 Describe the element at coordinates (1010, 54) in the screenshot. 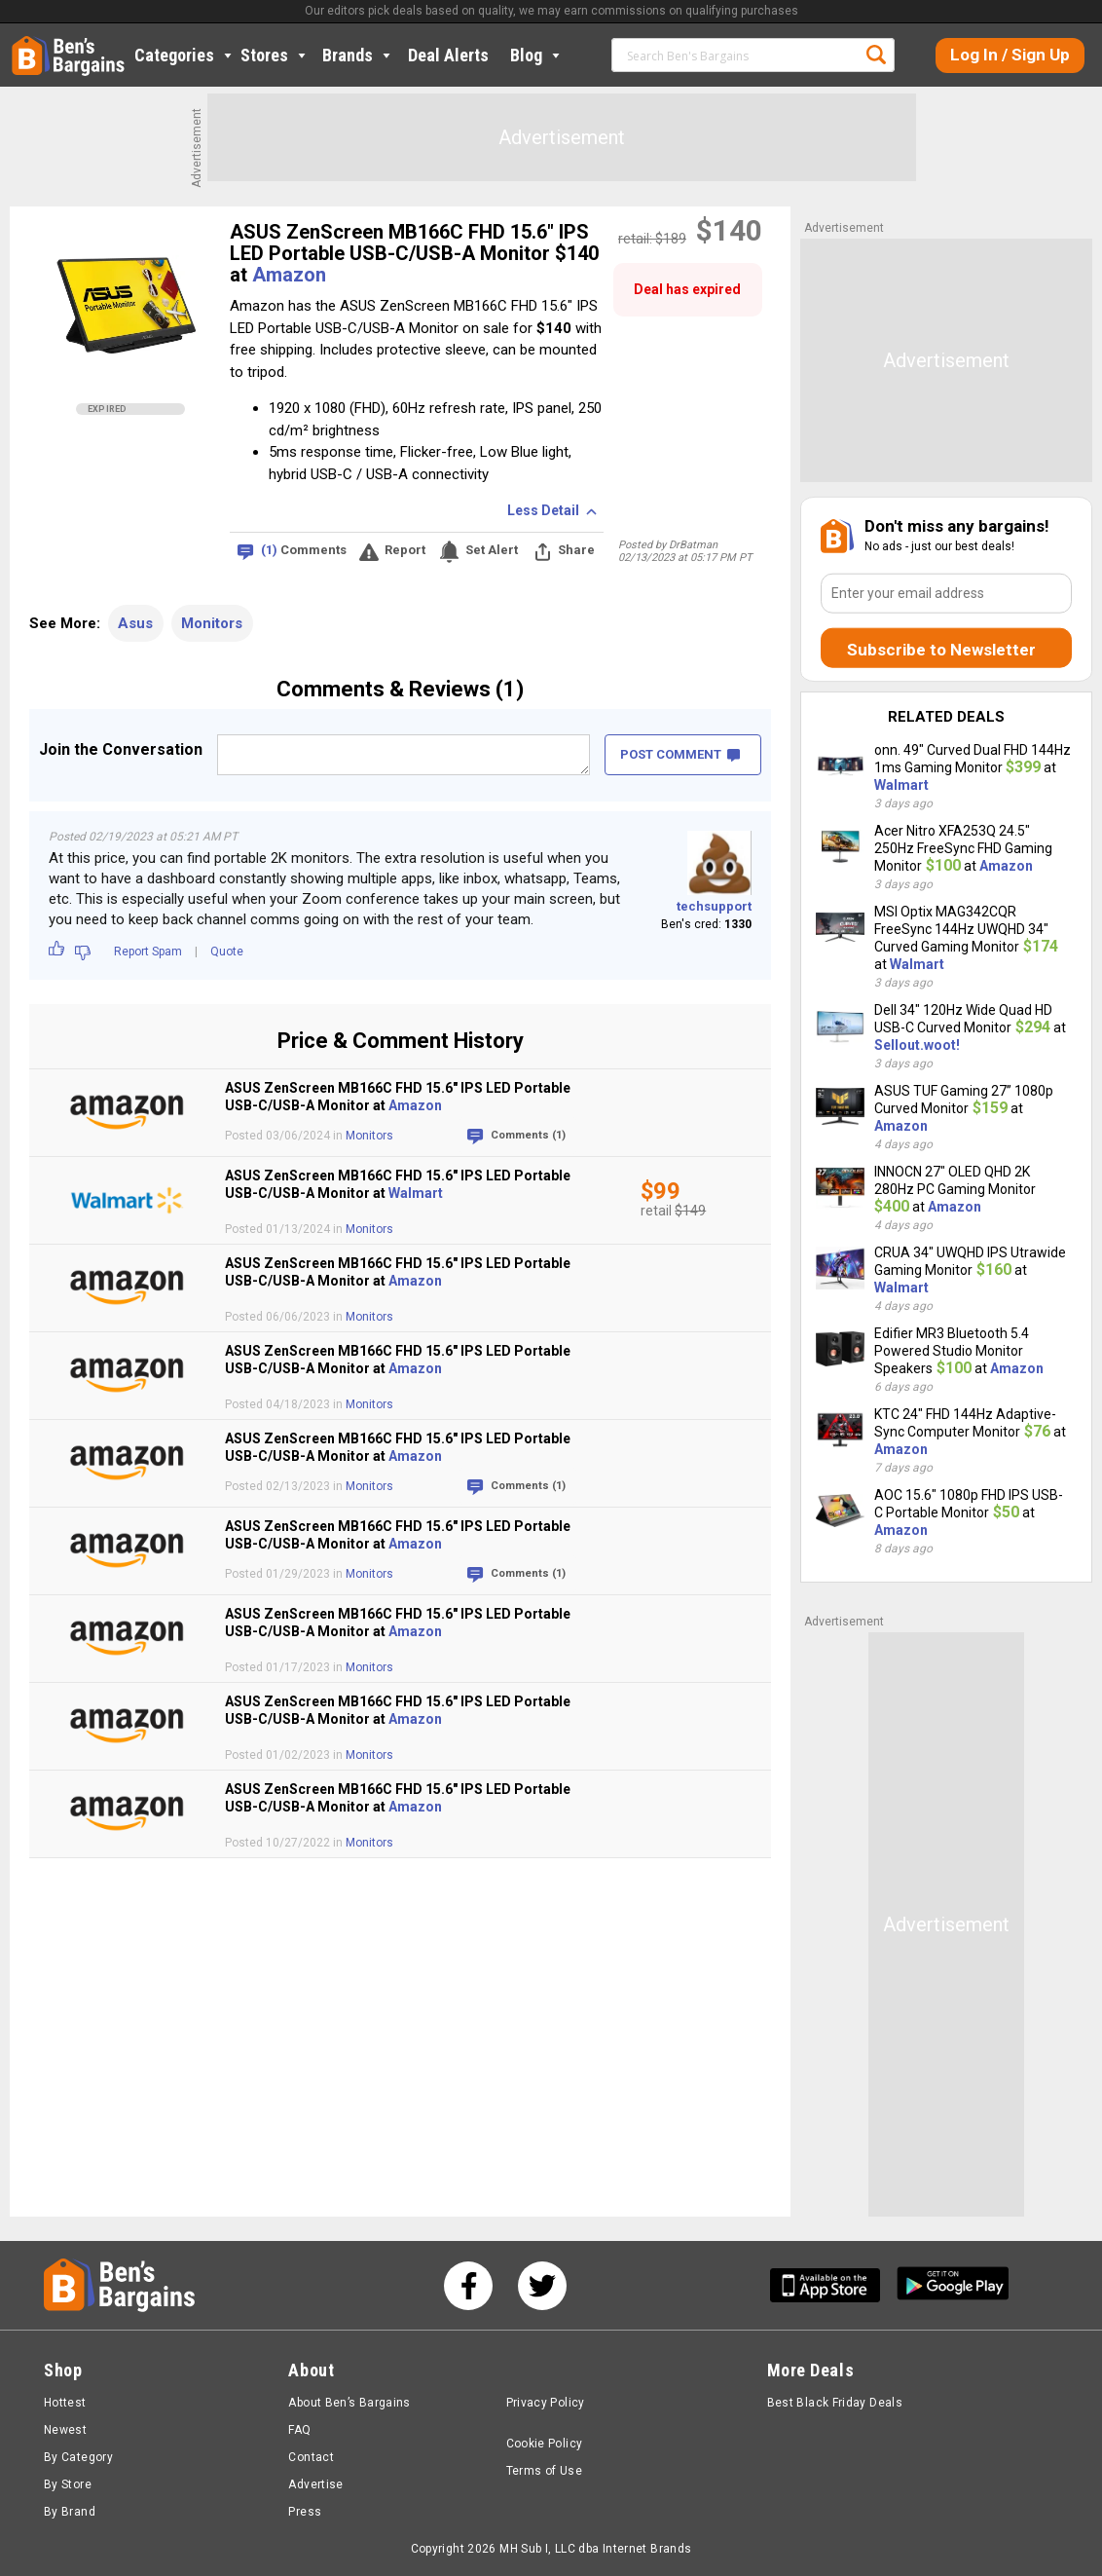

I see `Log In / Sign Up` at that location.